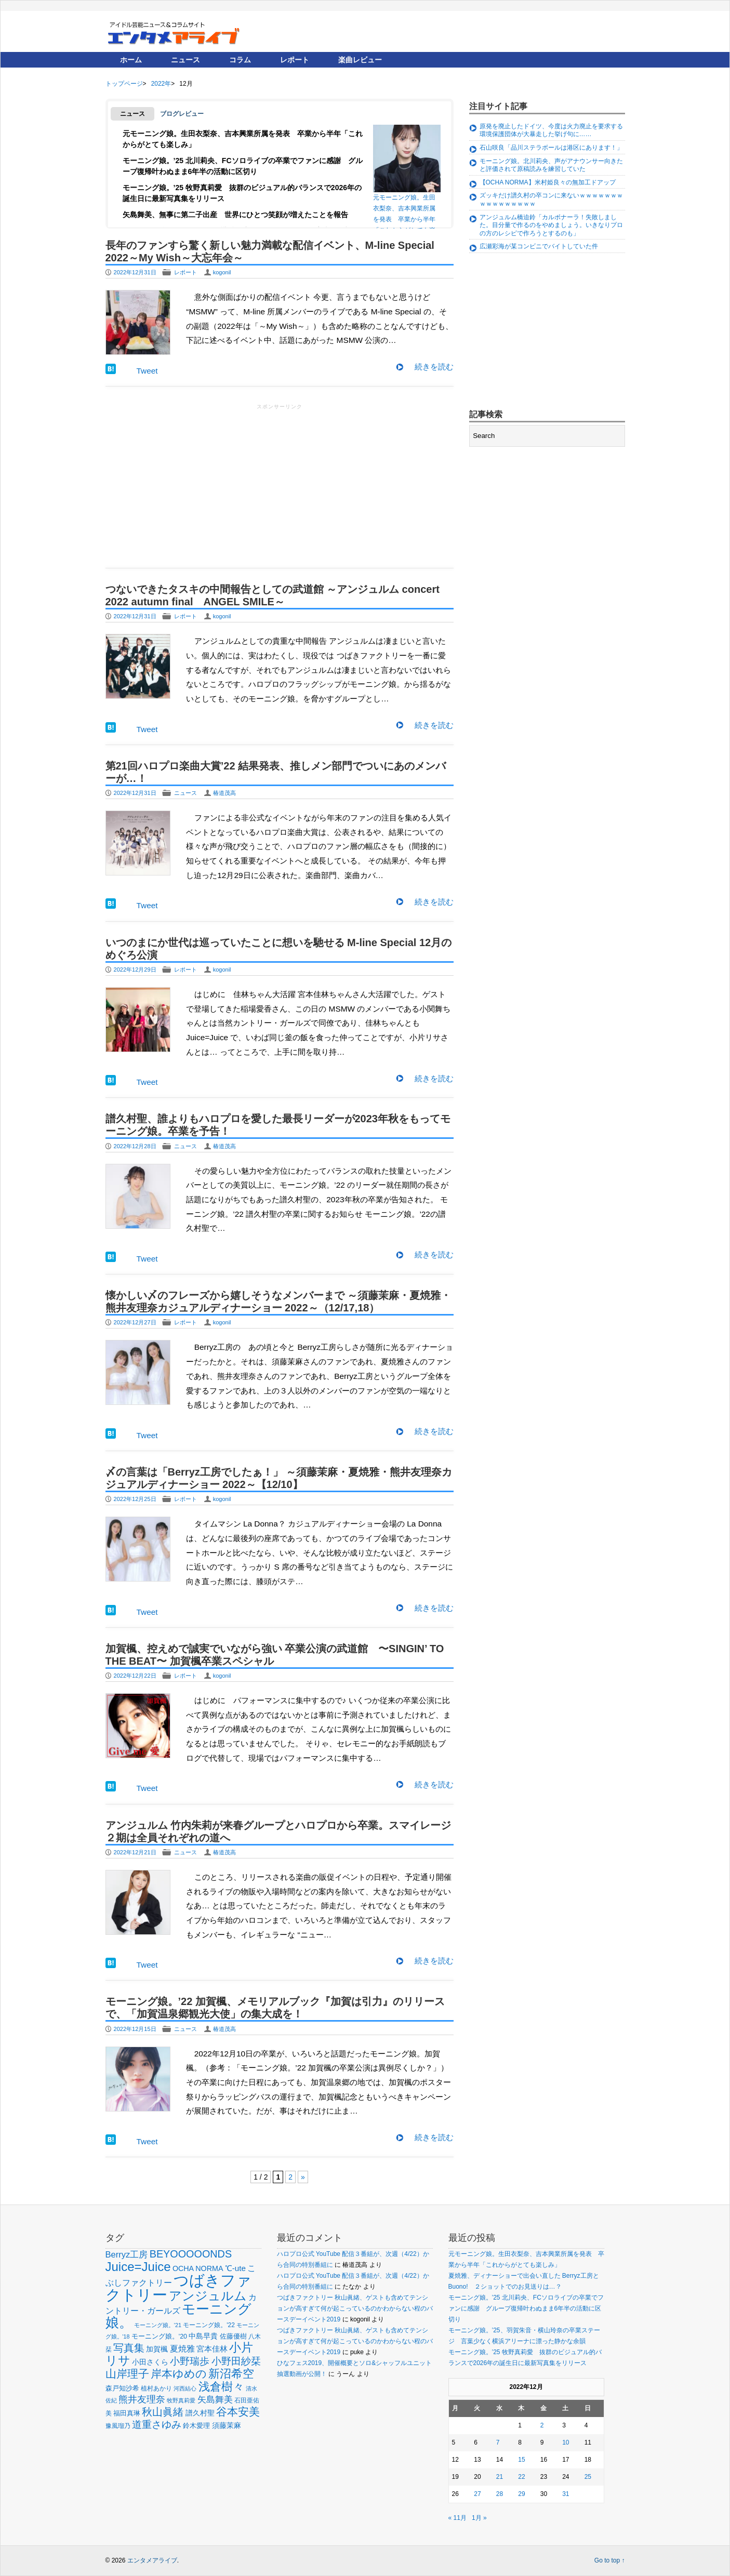  Describe the element at coordinates (236, 2361) in the screenshot. I see `小野田紗栞 [小野田紗栞 (131個の項目)]` at that location.